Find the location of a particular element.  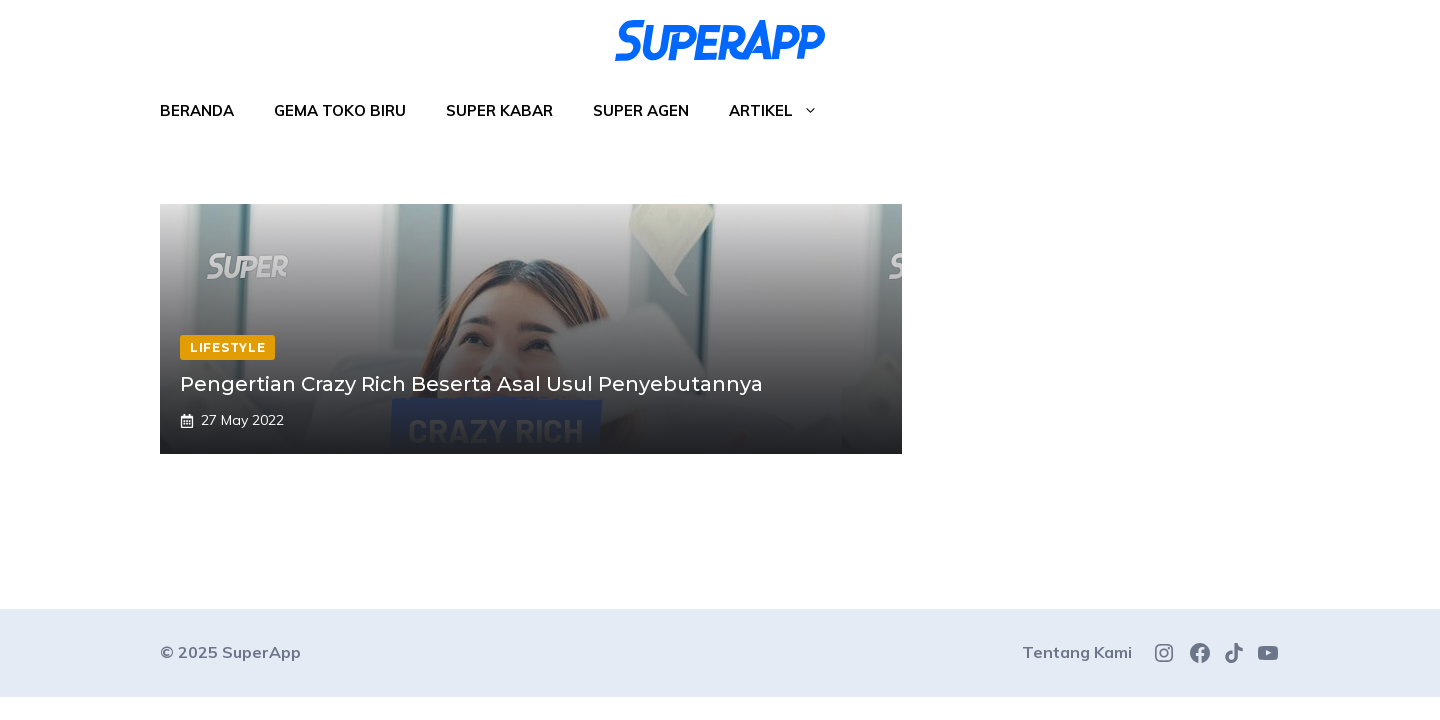

Tentang Kami is located at coordinates (1077, 652).